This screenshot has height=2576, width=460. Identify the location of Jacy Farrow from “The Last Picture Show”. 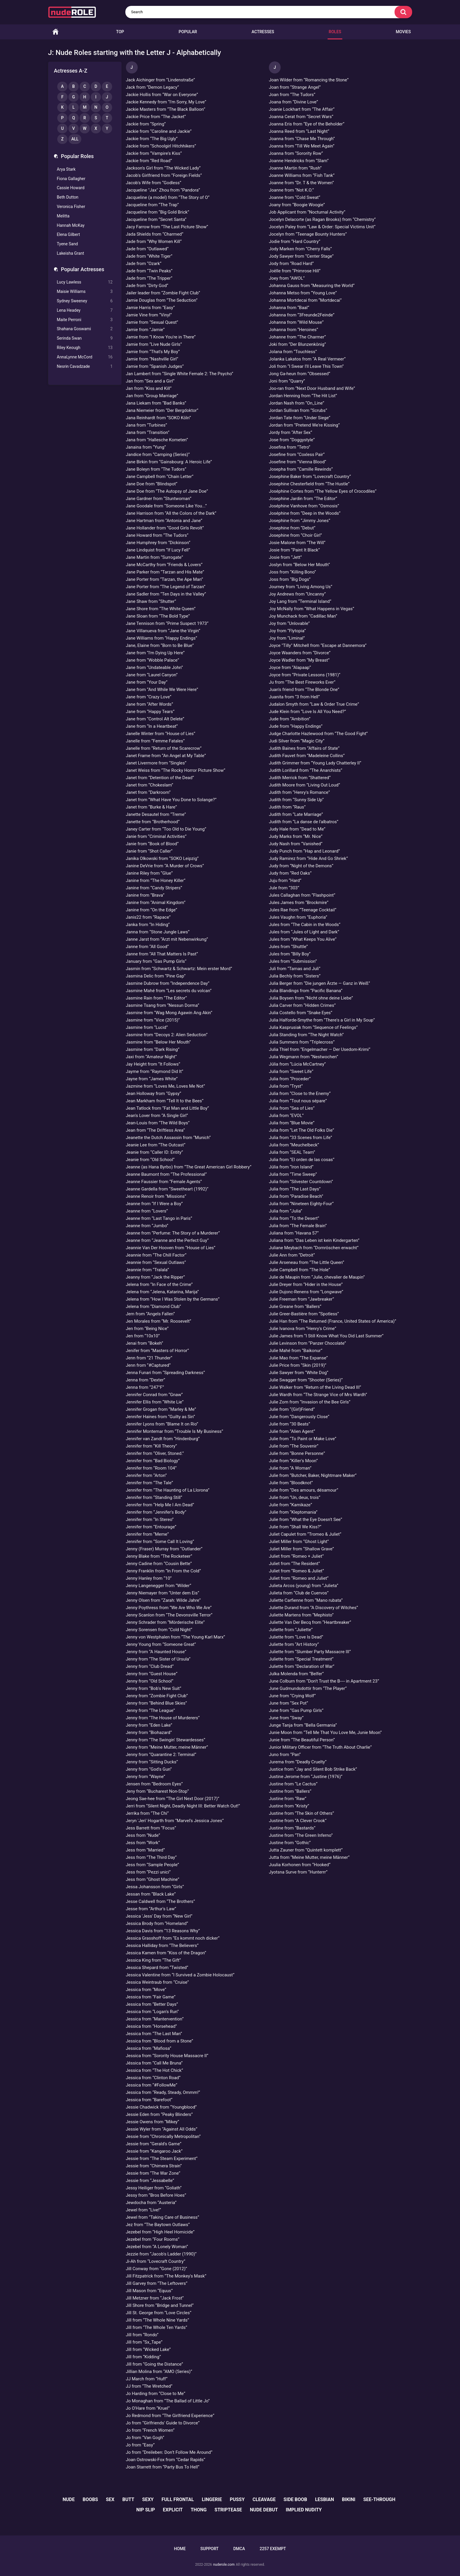
(167, 226).